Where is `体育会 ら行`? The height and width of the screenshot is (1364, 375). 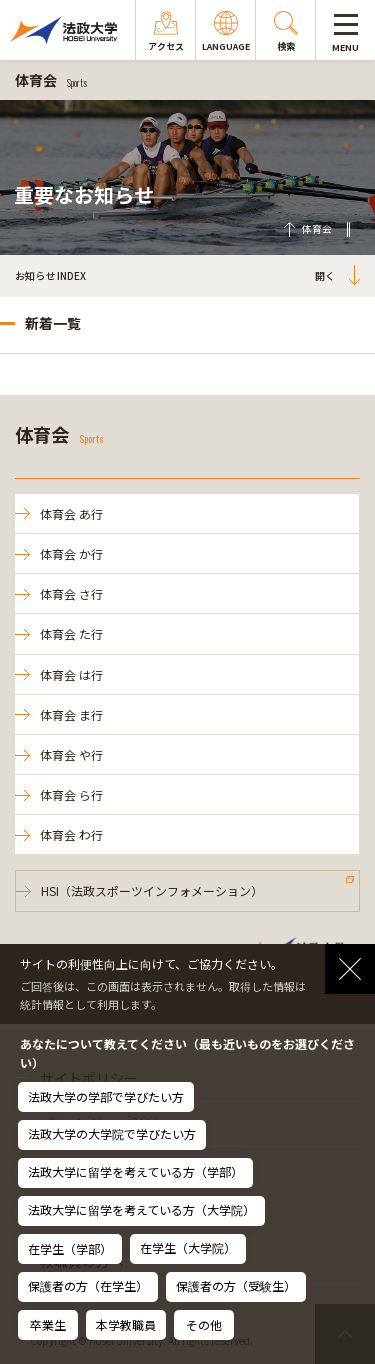 体育会 ら行 is located at coordinates (71, 794).